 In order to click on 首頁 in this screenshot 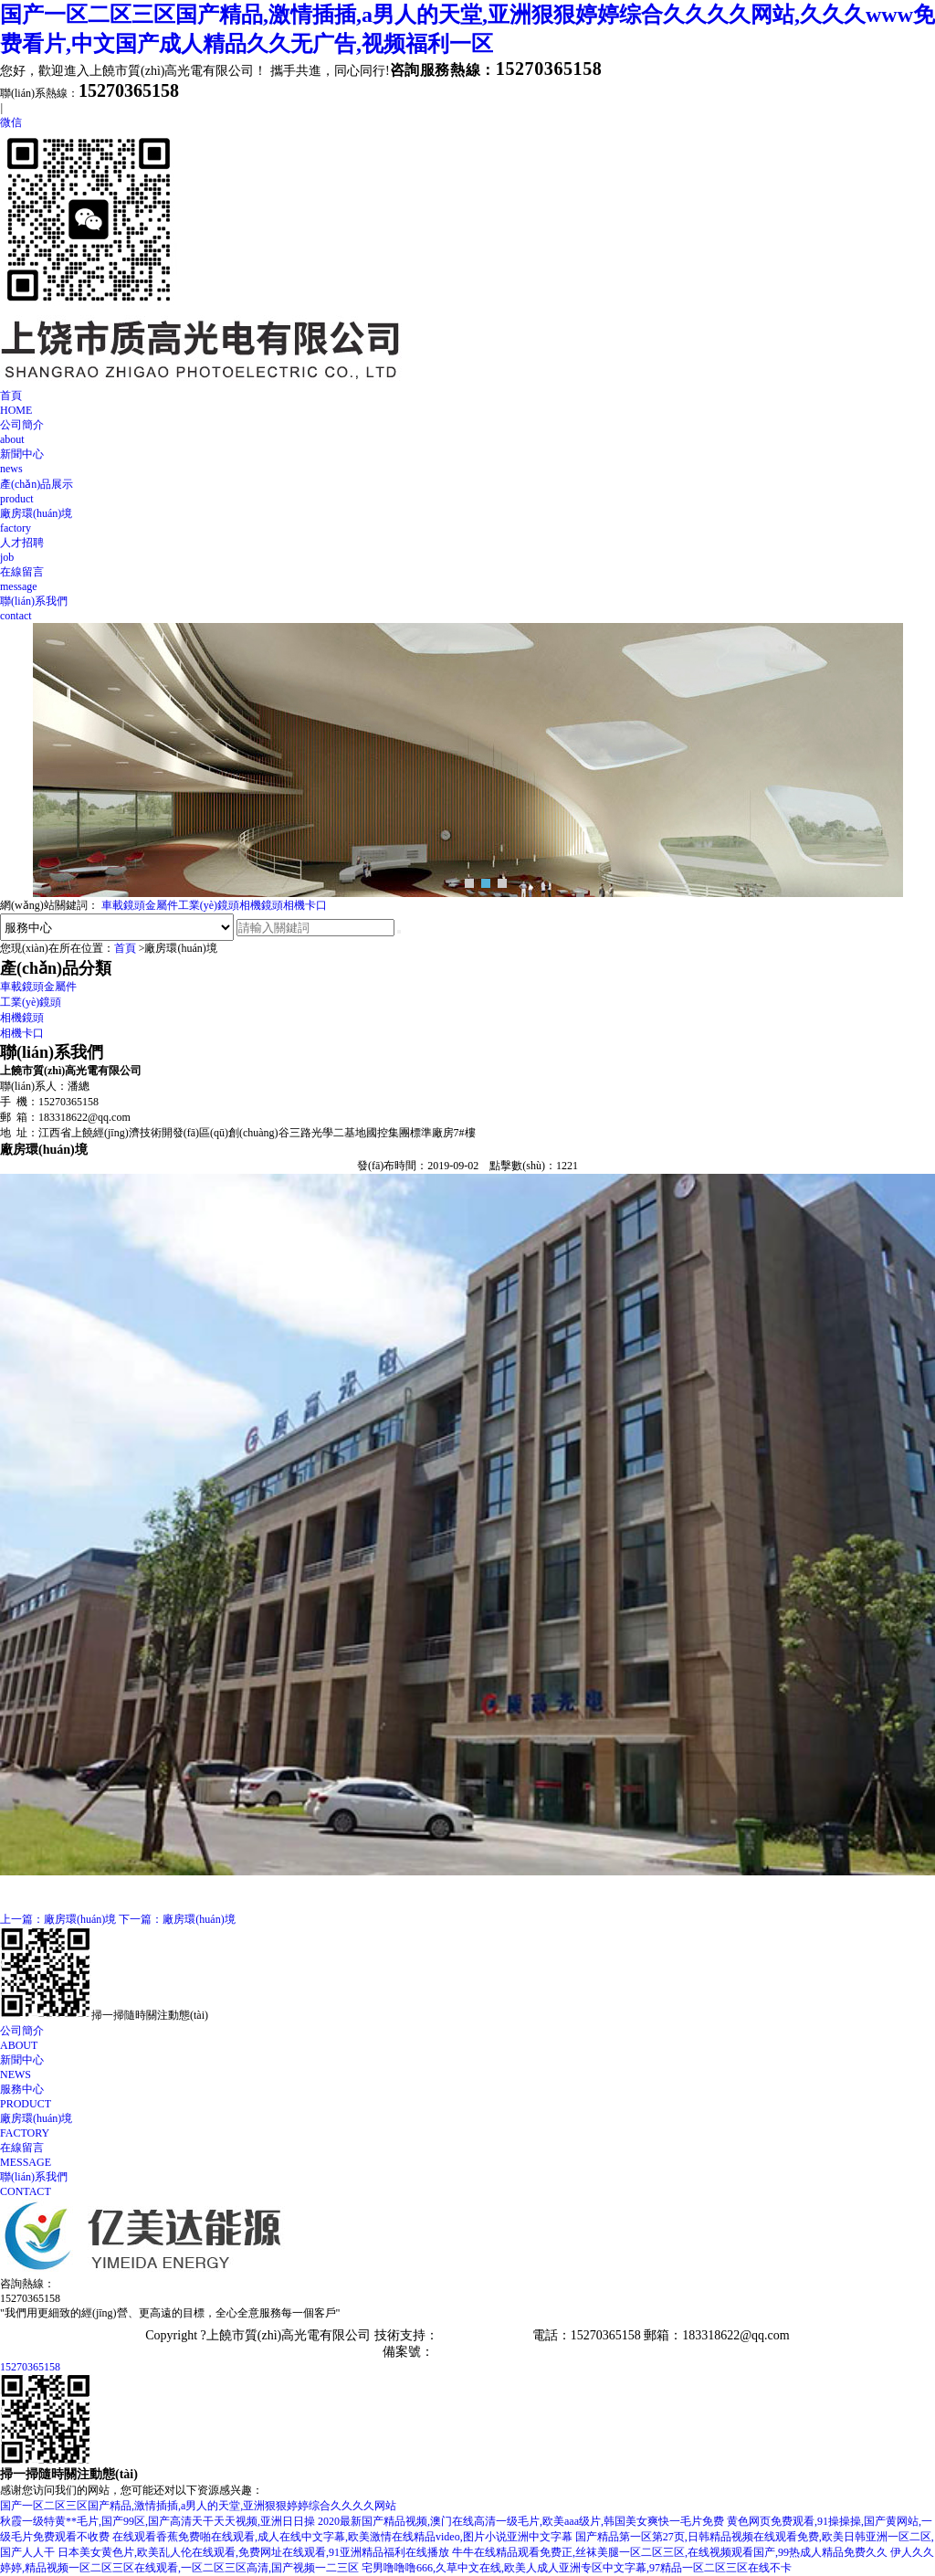, I will do `click(467, 403)`.